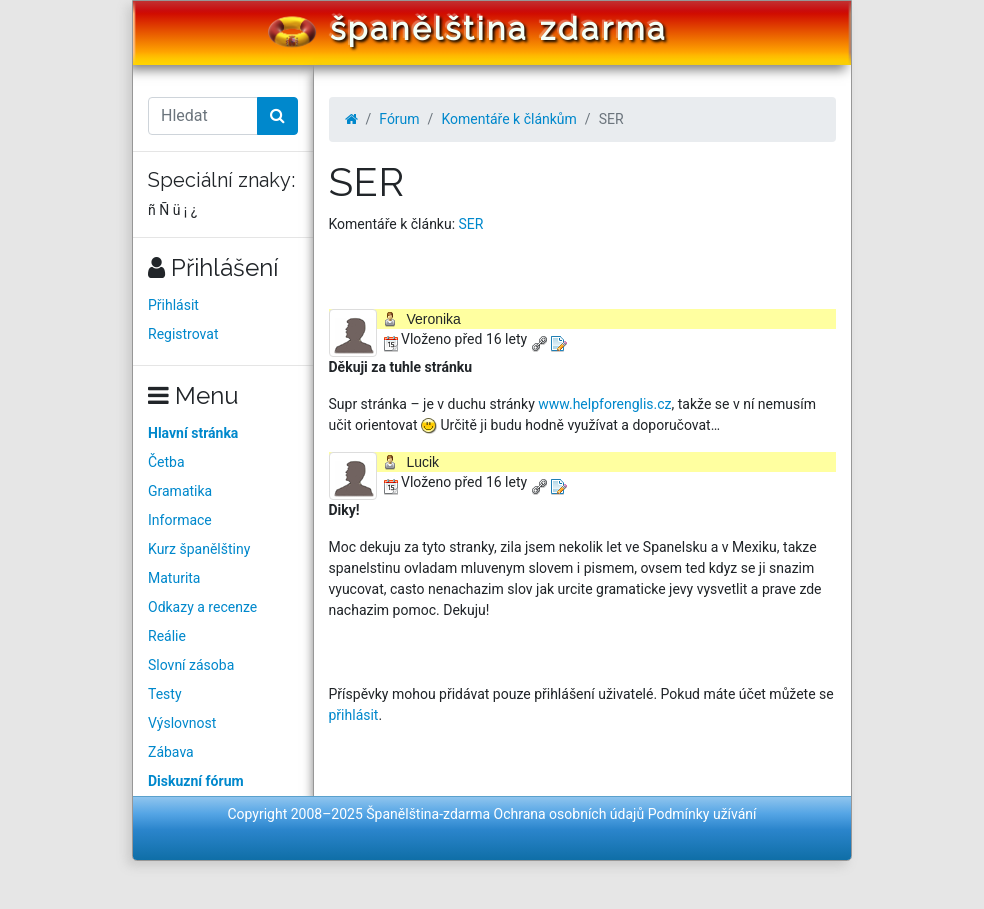 Image resolution: width=984 pixels, height=909 pixels. Describe the element at coordinates (174, 578) in the screenshot. I see `Maturita` at that location.